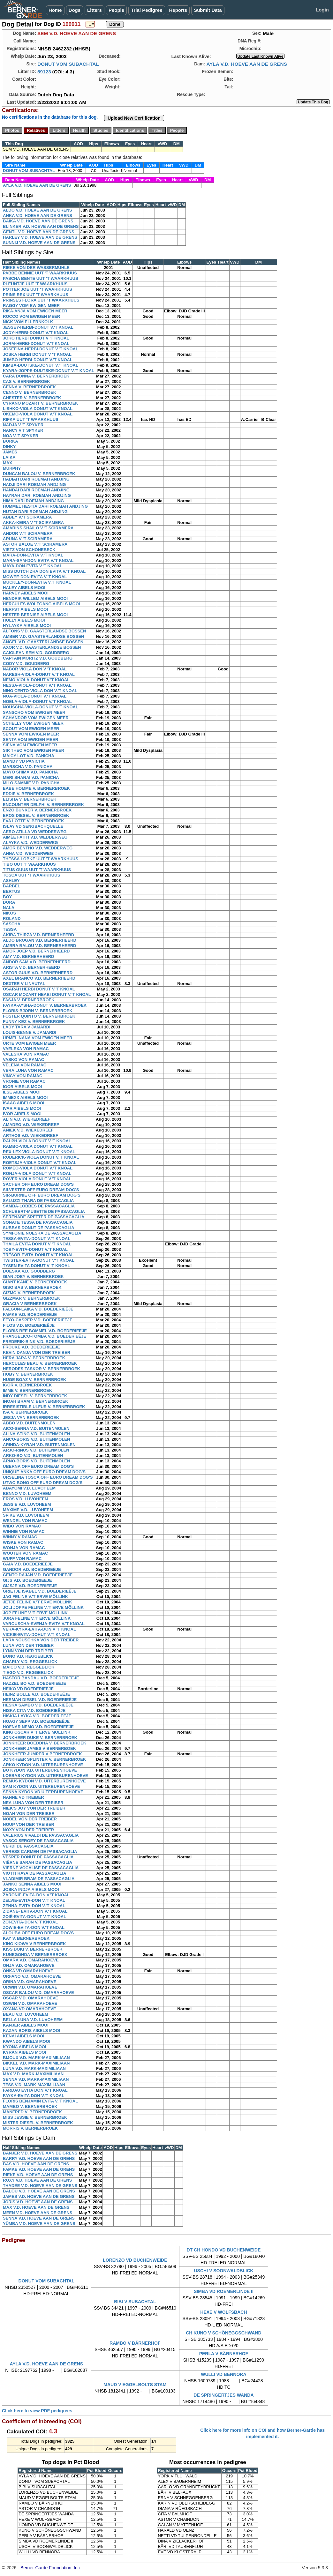 The image size is (333, 2576). I want to click on ANGEL V.D. GAASTERLANDSE BOSSEN, so click(43, 641).